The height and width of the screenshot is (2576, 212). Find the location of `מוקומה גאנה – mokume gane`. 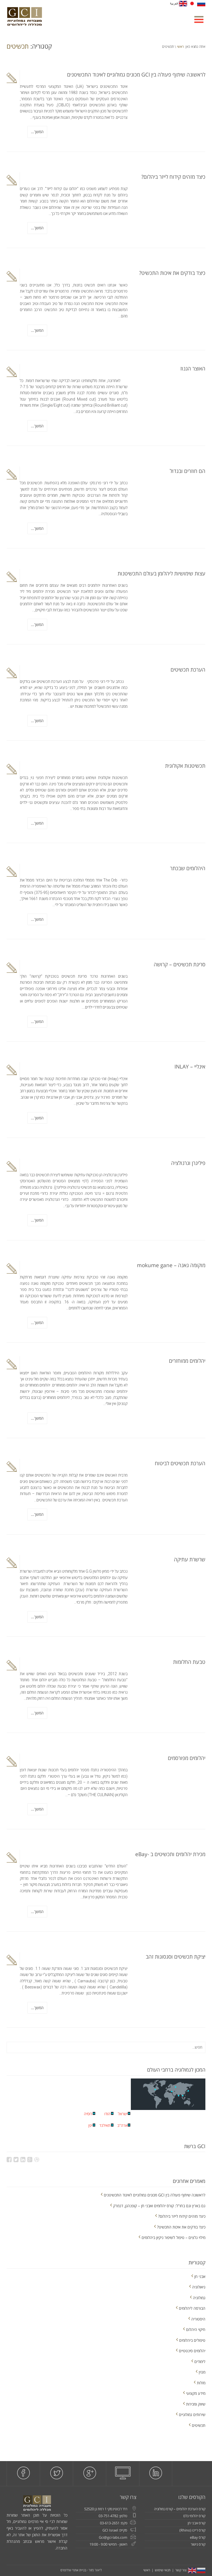

מוקומה גאנה – mokume gane is located at coordinates (171, 1265).